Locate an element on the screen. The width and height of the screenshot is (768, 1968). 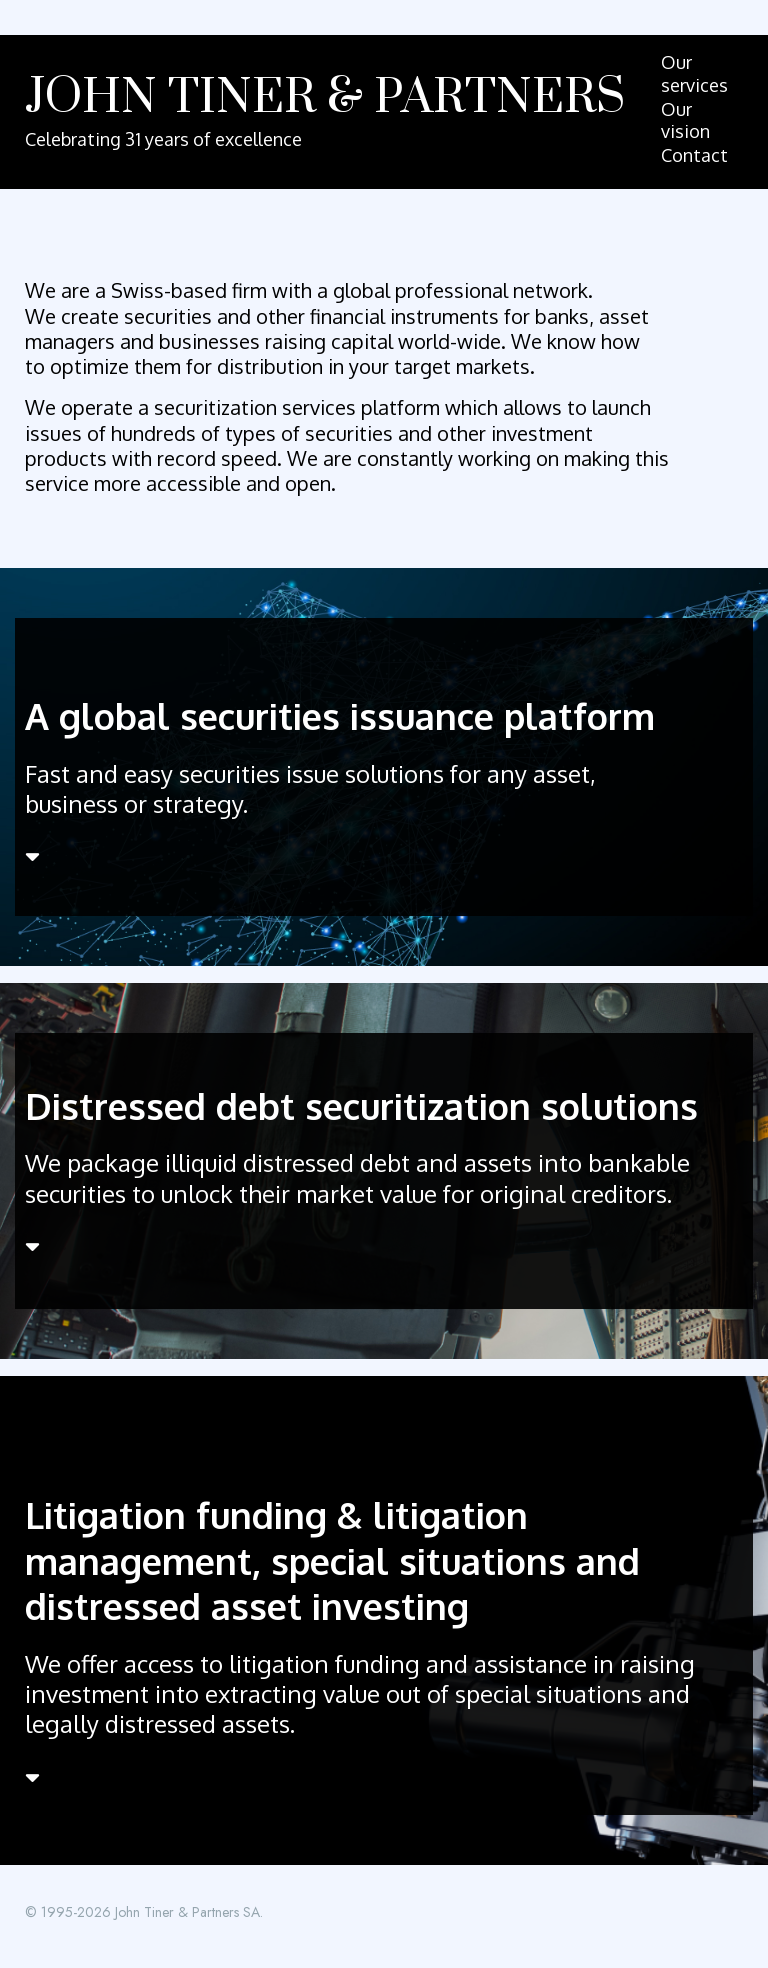
John Tiner & Partners is located at coordinates (325, 98).